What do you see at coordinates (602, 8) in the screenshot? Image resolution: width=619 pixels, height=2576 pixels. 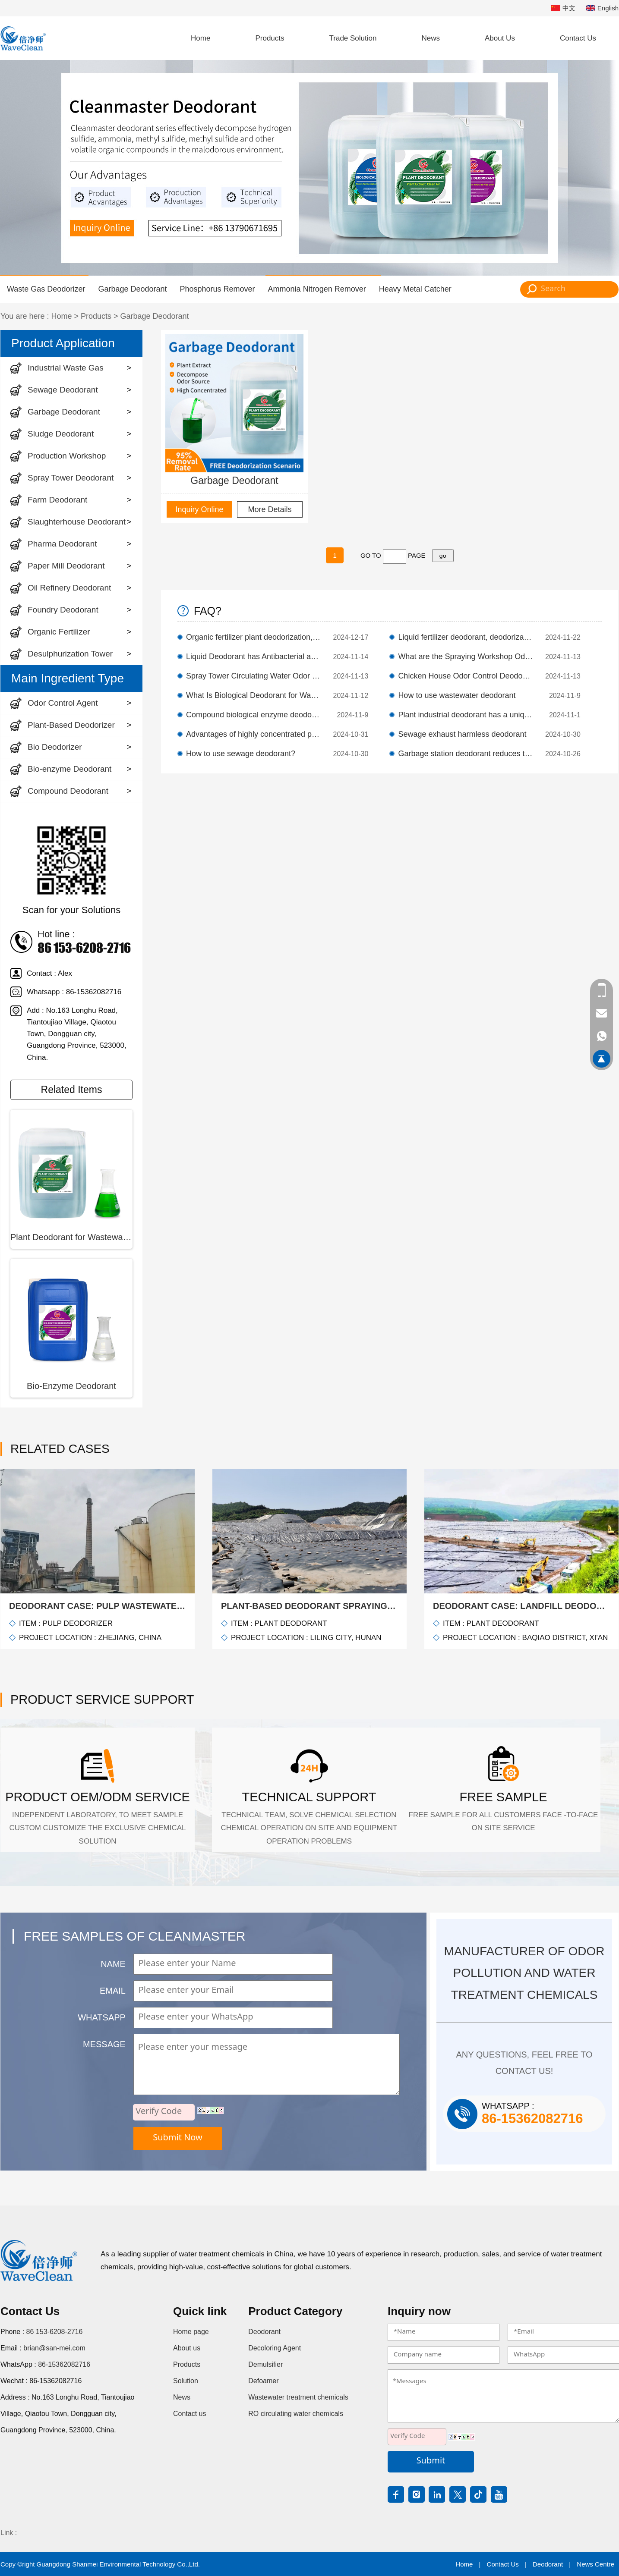 I see `English` at bounding box center [602, 8].